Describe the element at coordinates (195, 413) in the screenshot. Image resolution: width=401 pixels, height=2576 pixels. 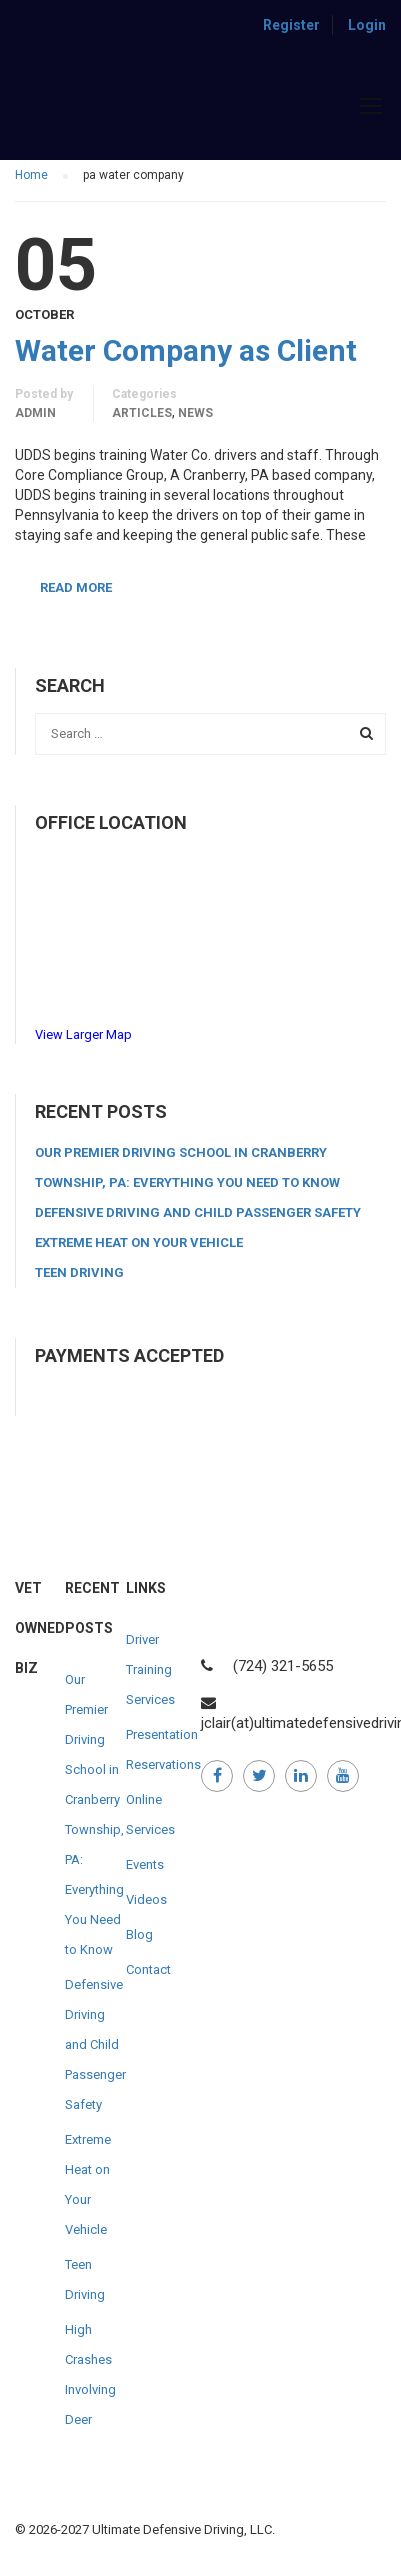
I see `News` at that location.